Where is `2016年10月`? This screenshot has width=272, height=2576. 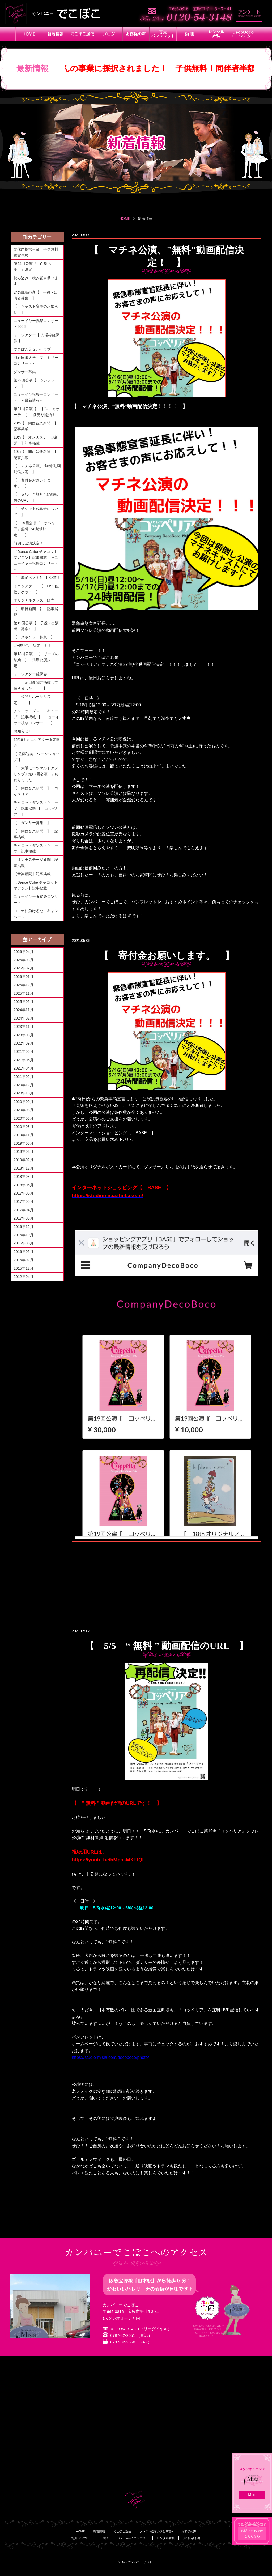
2016年10月 is located at coordinates (23, 1235).